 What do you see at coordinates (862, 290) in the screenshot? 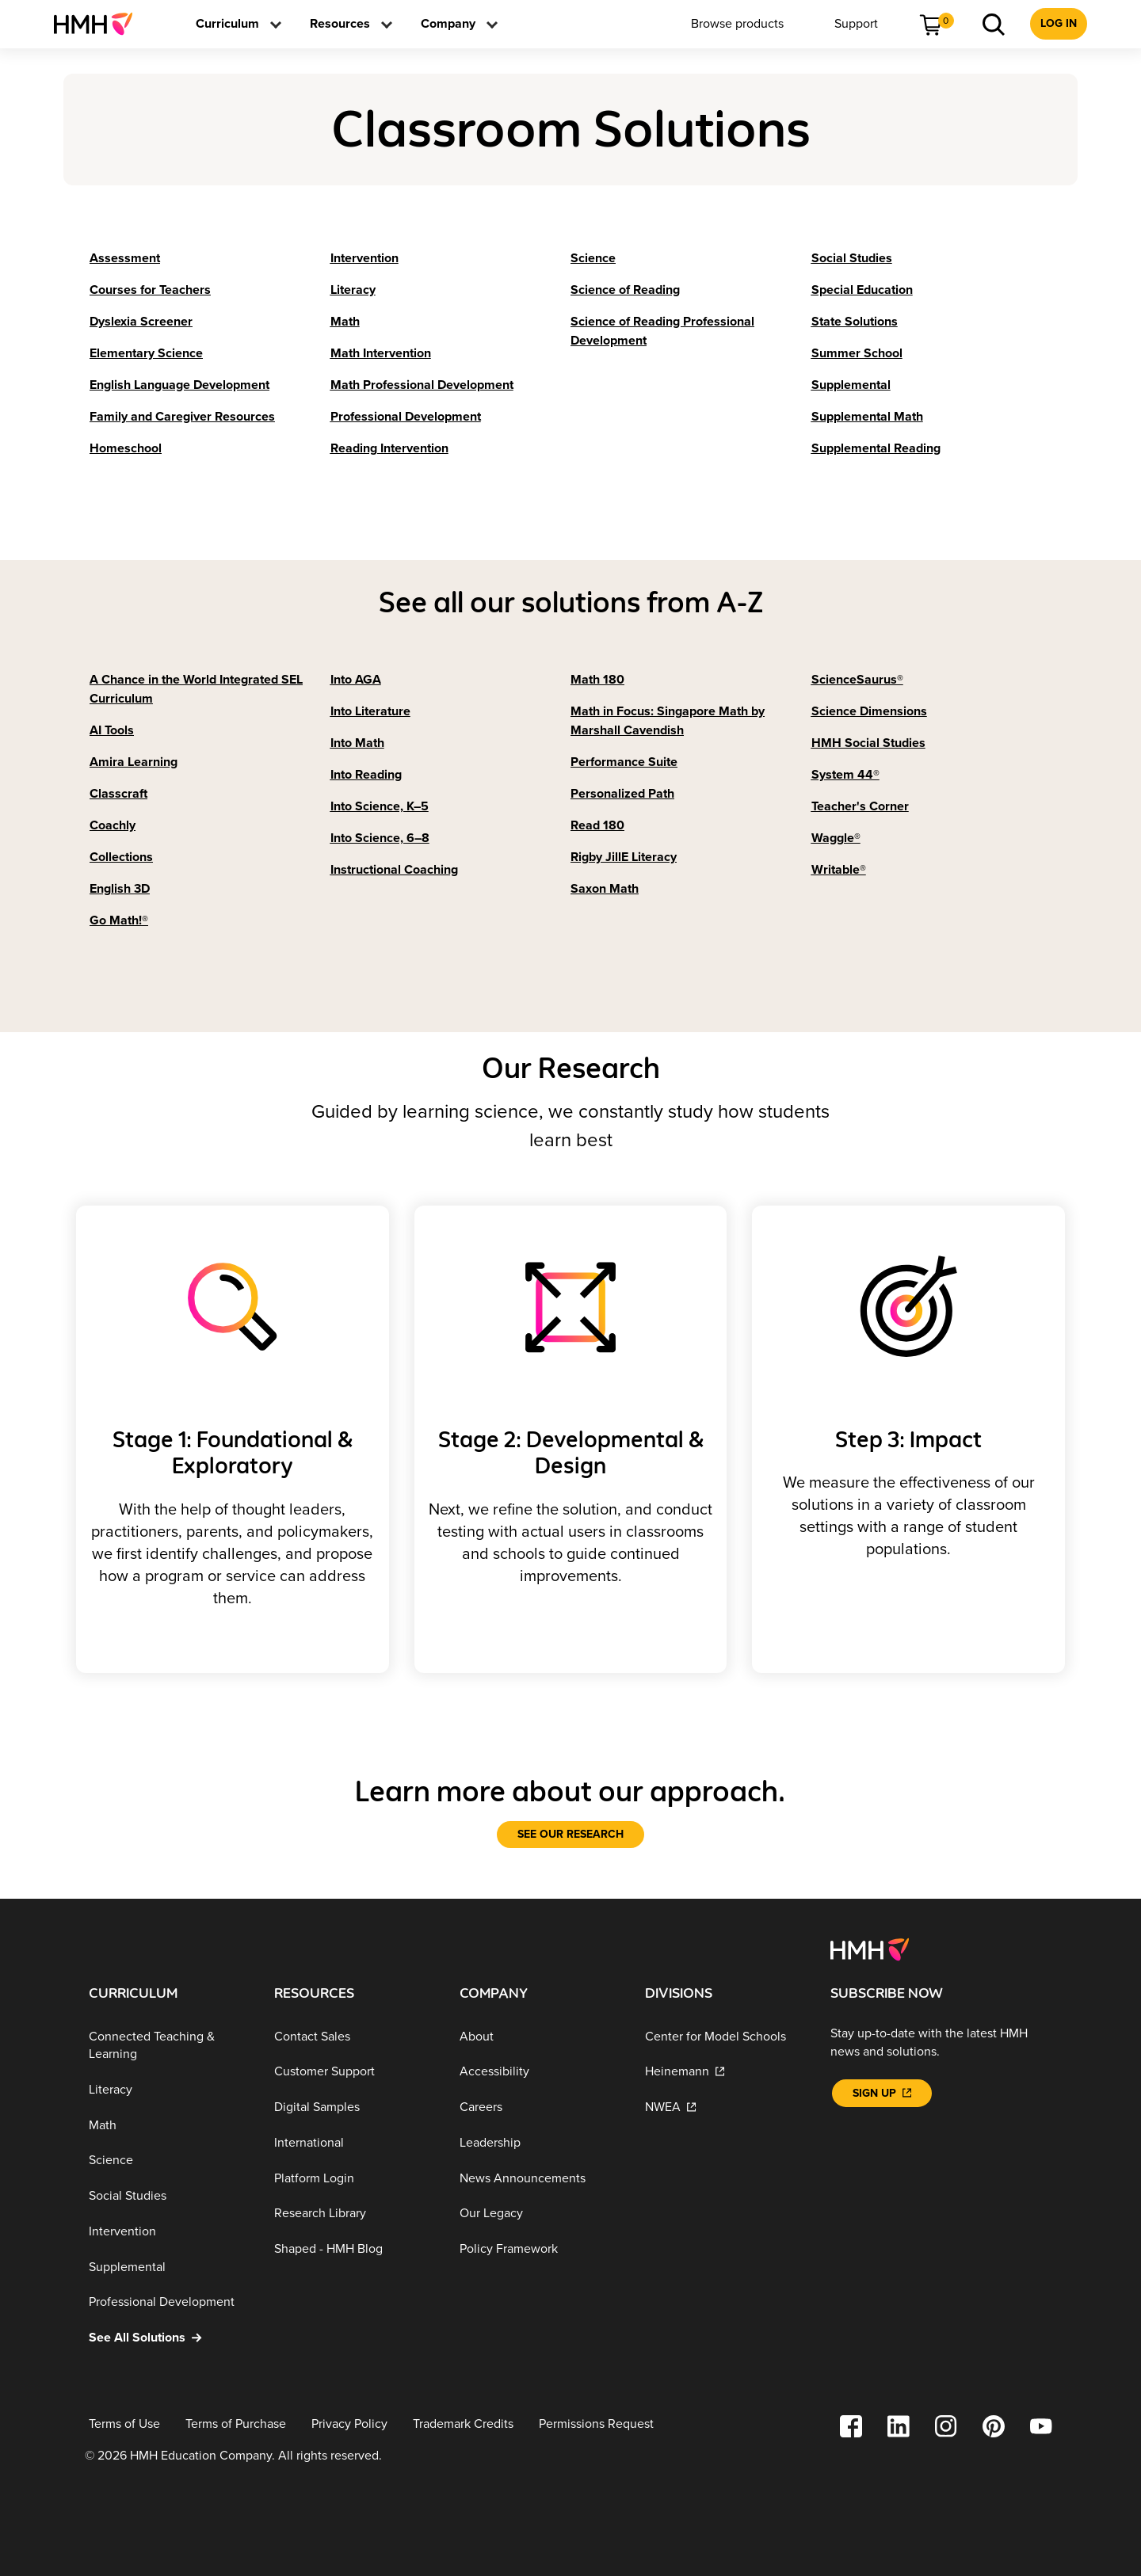
I see `[Special Education]` at bounding box center [862, 290].